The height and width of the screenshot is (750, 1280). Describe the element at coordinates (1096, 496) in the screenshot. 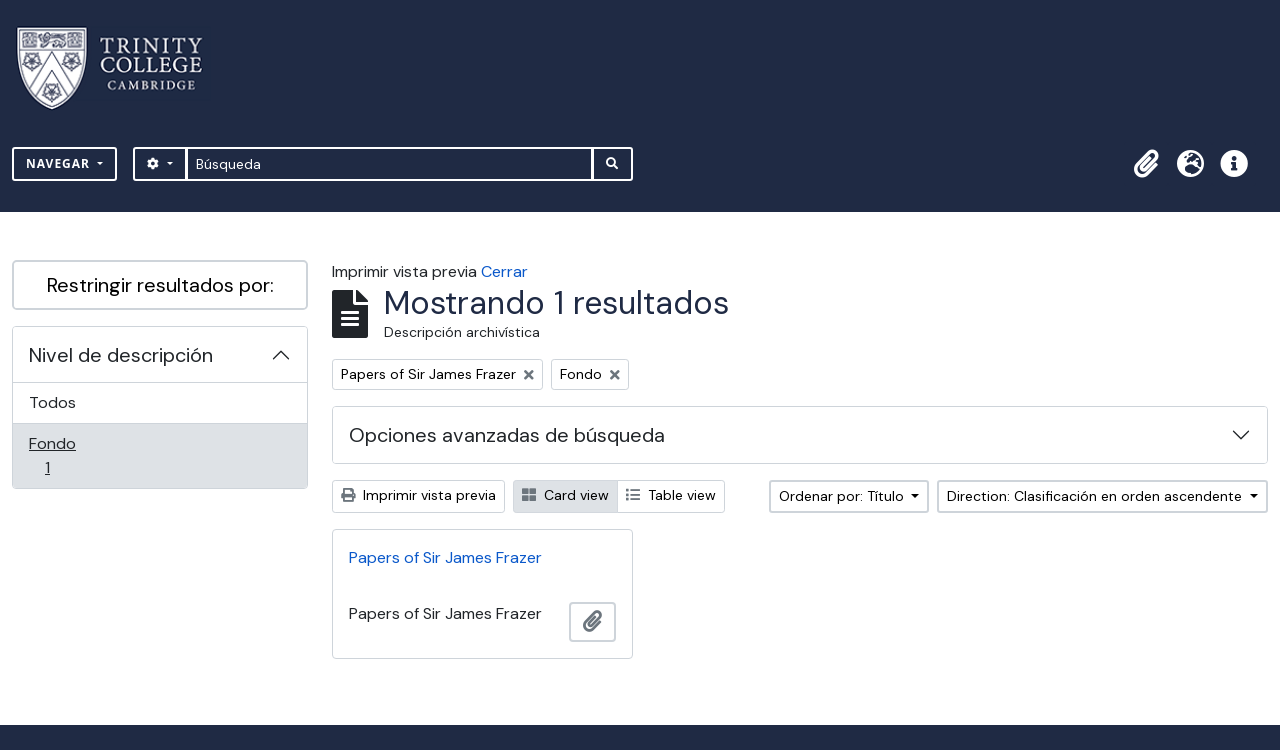

I see `Direction: Clasificación en orden ascendente` at that location.